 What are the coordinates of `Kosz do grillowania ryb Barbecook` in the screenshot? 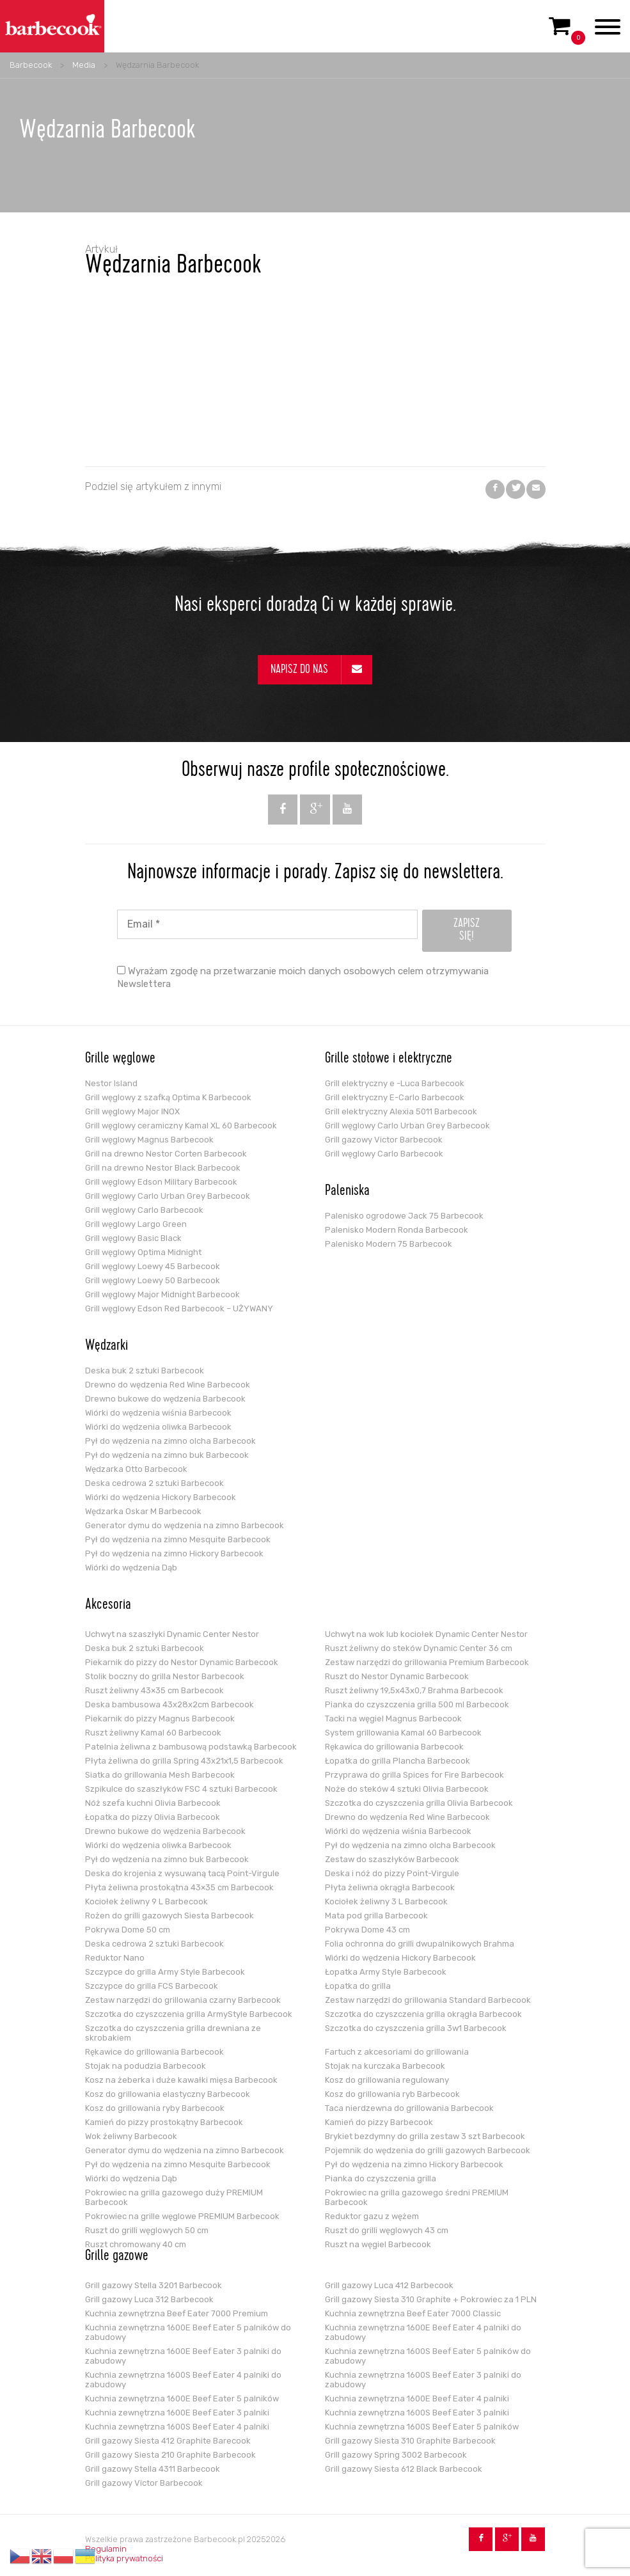 It's located at (392, 2094).